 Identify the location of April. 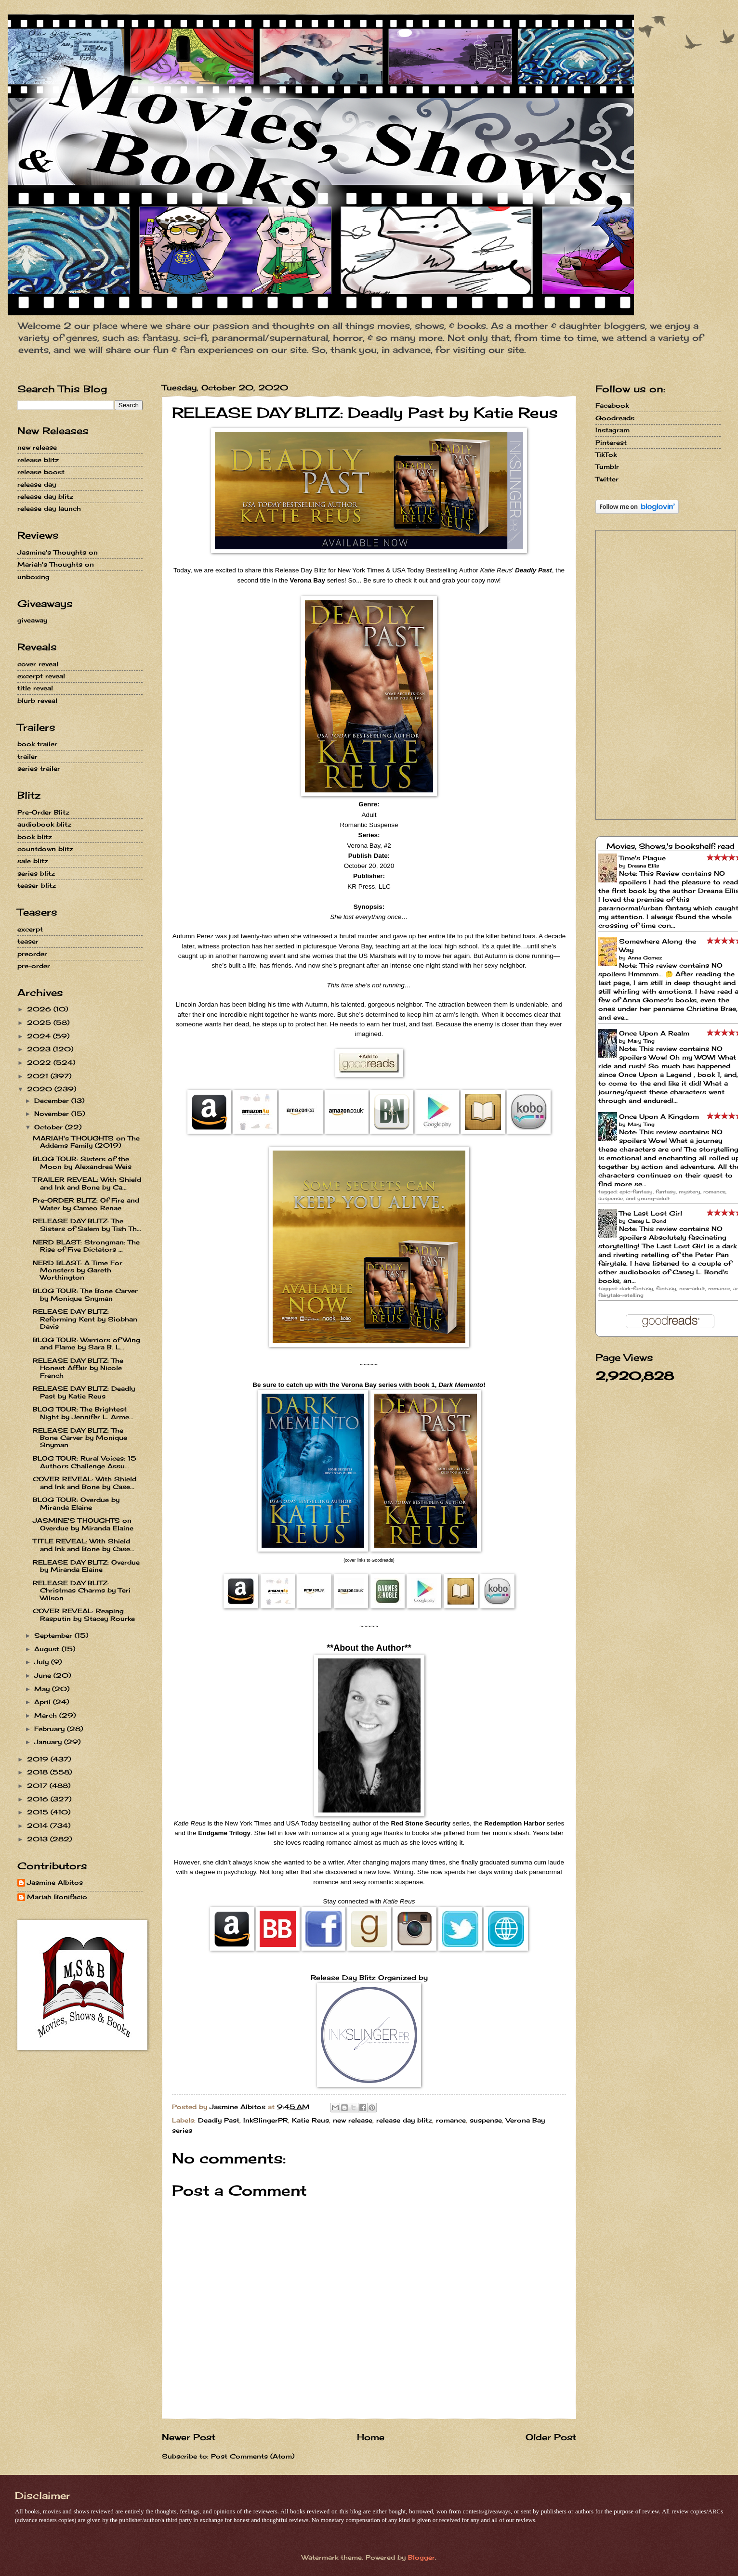
(43, 1702).